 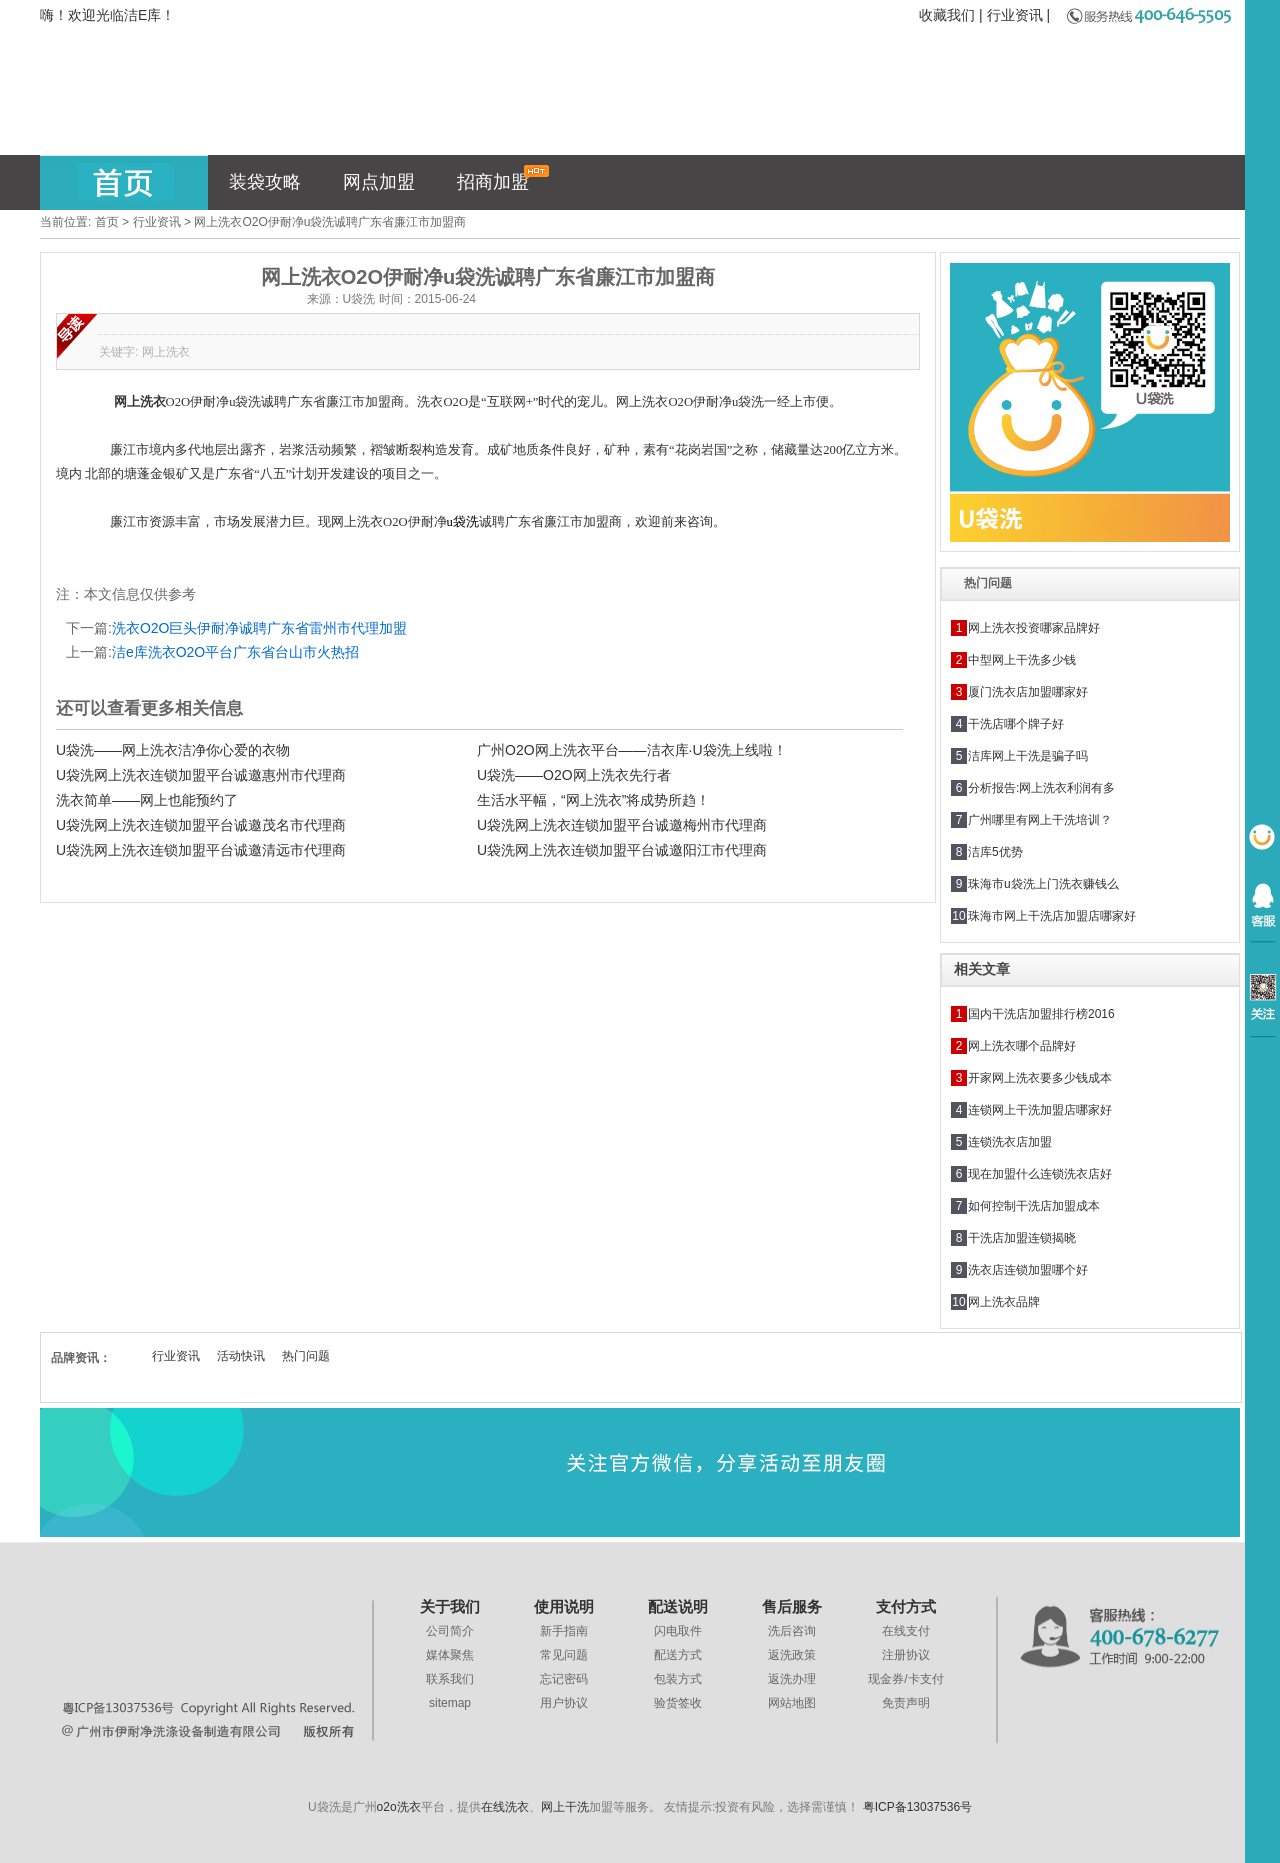 What do you see at coordinates (450, 1606) in the screenshot?
I see `关于我们` at bounding box center [450, 1606].